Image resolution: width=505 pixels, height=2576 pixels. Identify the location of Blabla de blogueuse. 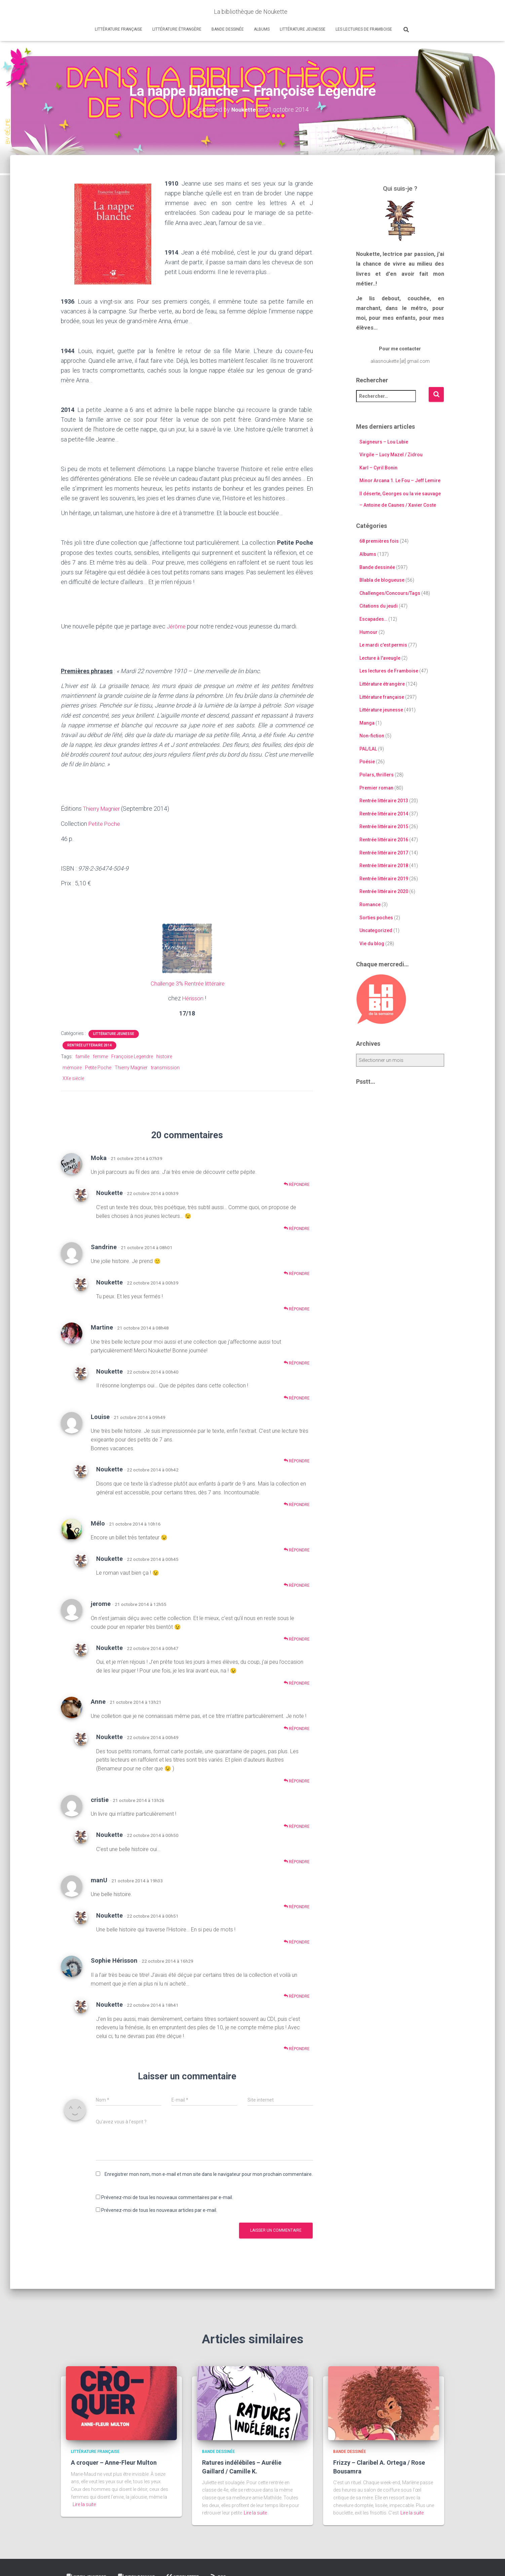
(381, 580).